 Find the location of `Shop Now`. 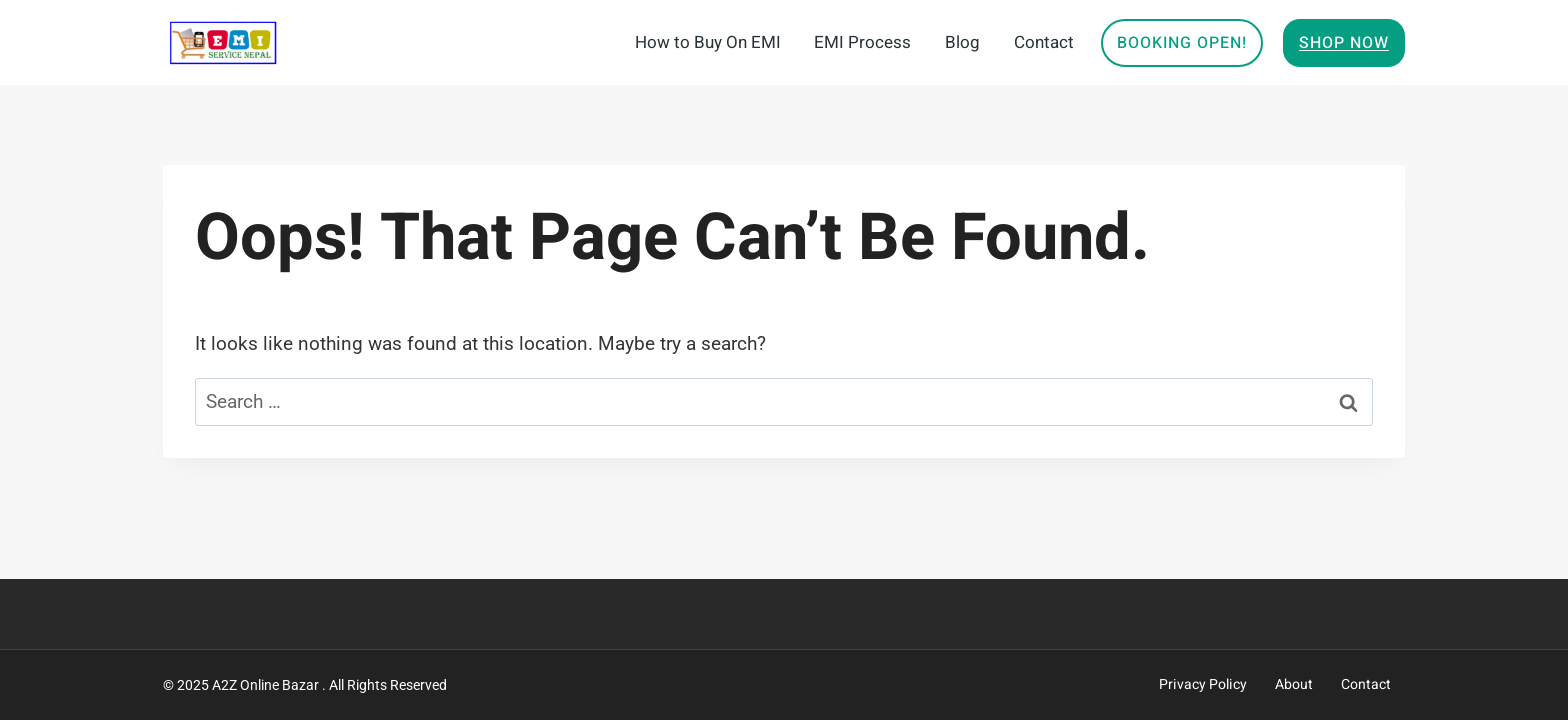

Shop Now is located at coordinates (1344, 43).